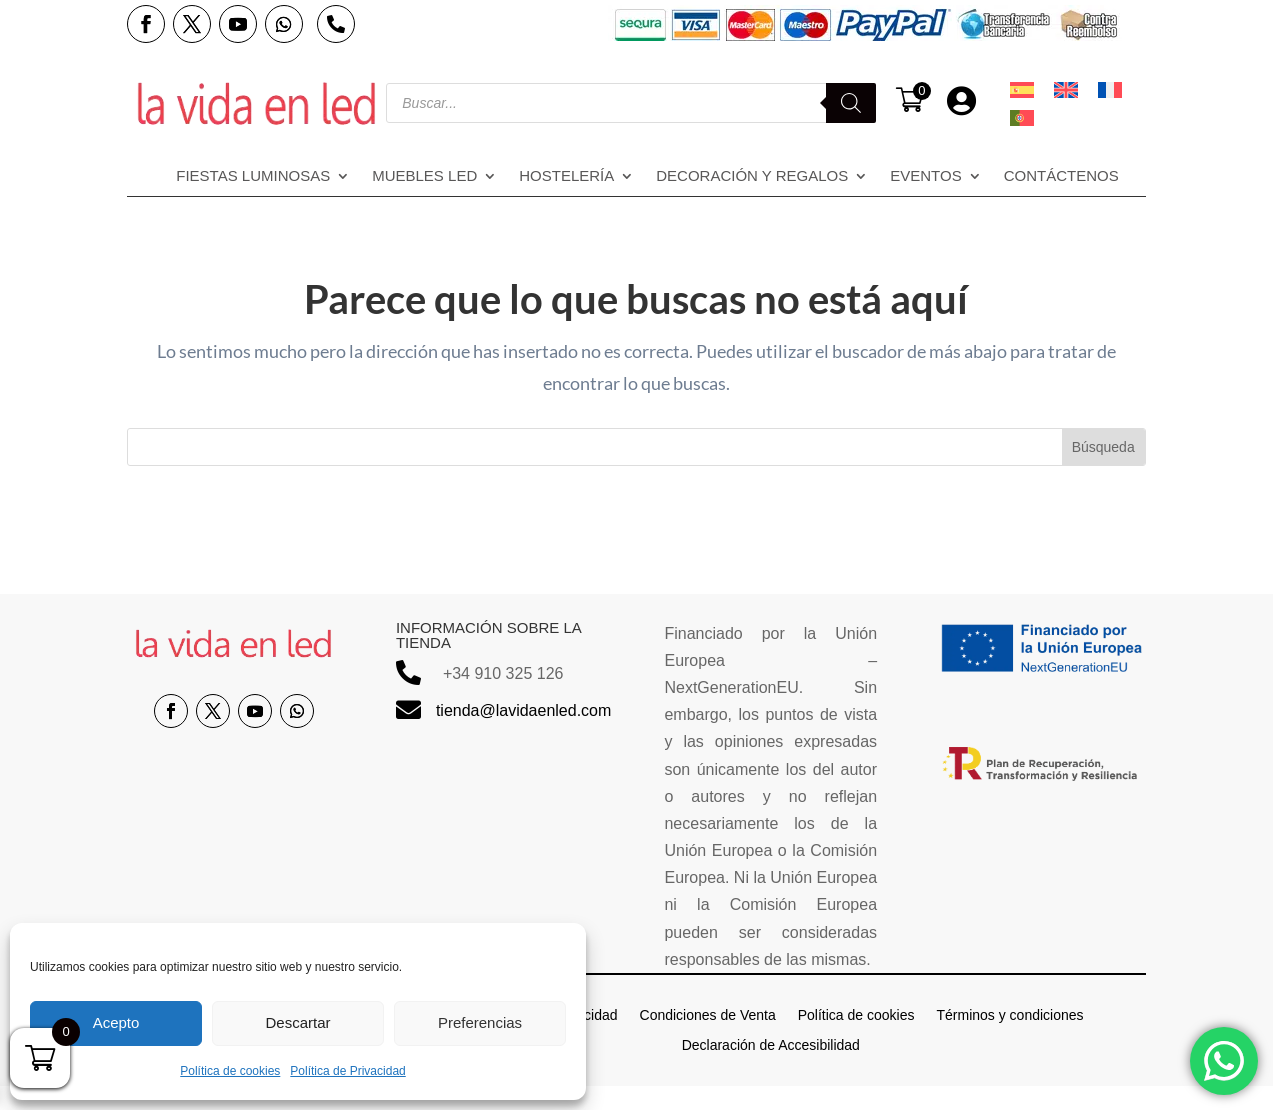 The width and height of the screenshot is (1273, 1110). What do you see at coordinates (925, 176) in the screenshot?
I see `Eventos` at bounding box center [925, 176].